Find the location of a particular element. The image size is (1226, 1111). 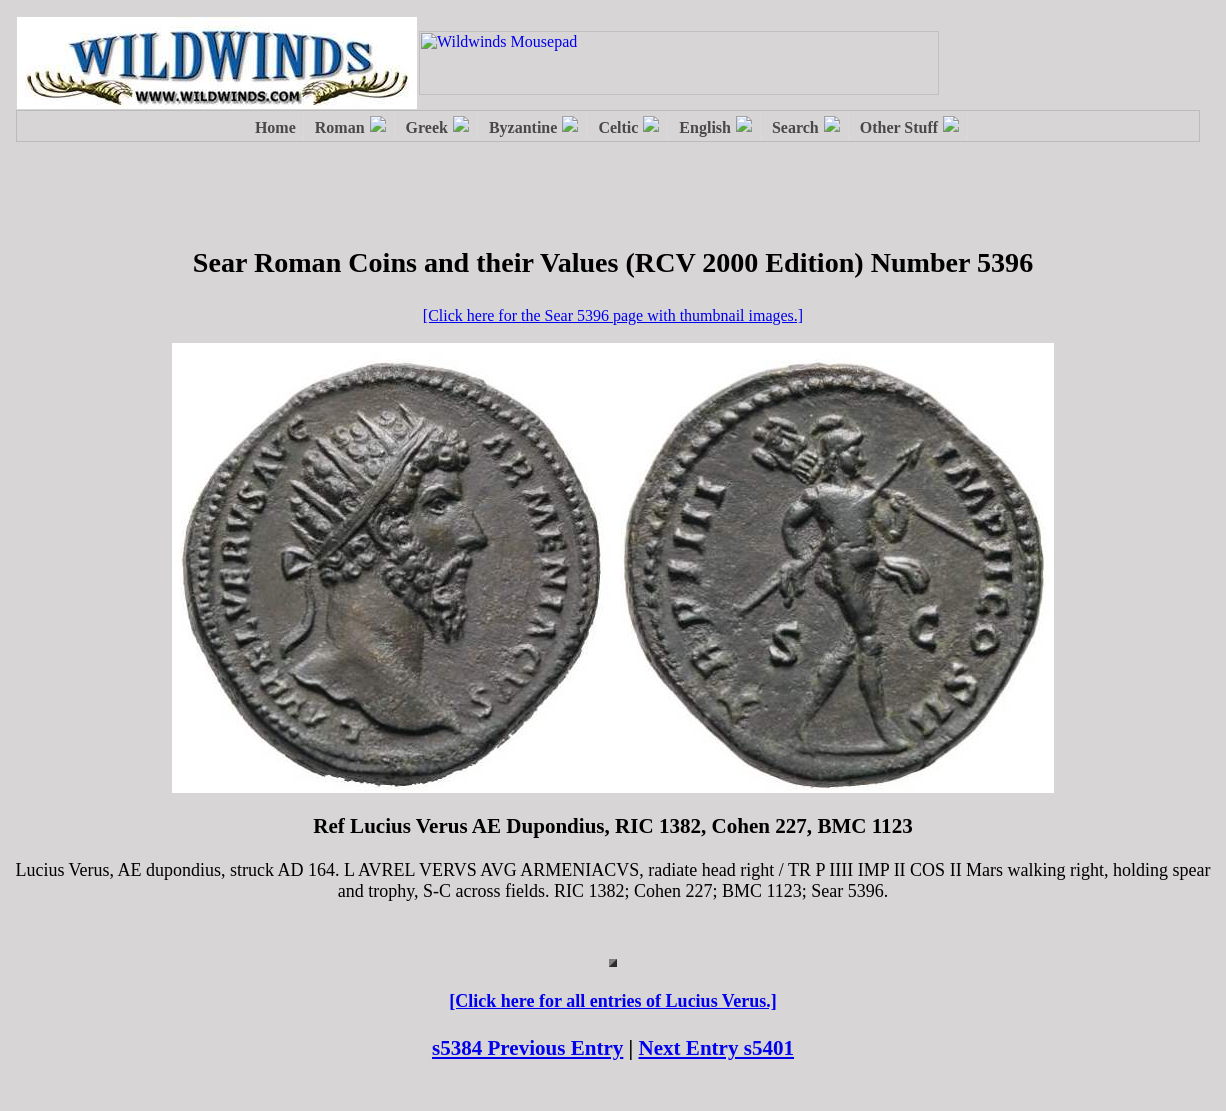

Next Entry s5401 is located at coordinates (717, 1048).